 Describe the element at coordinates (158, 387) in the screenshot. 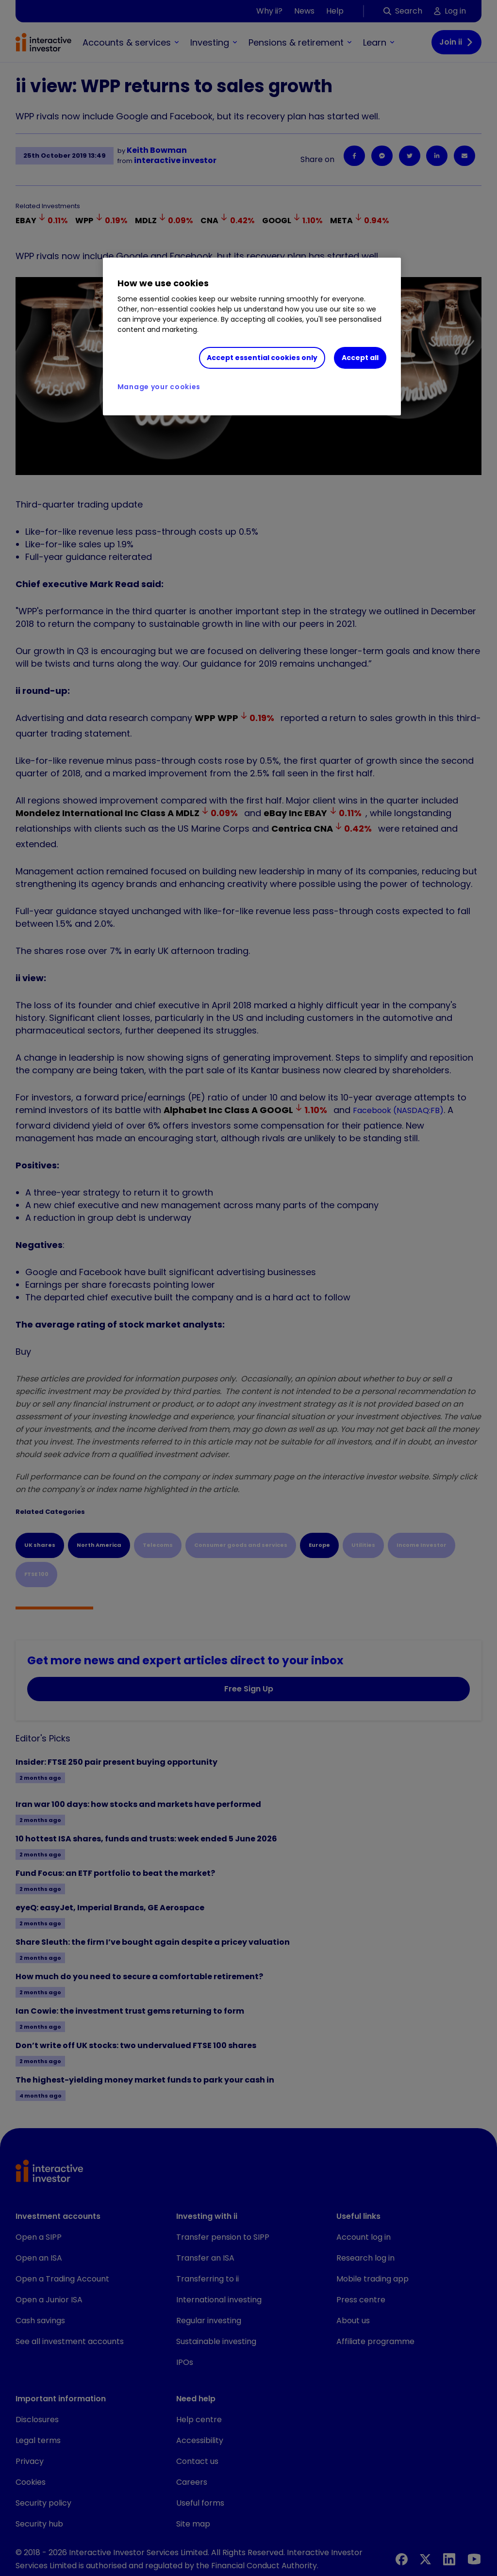

I see `Manage your cookies` at that location.